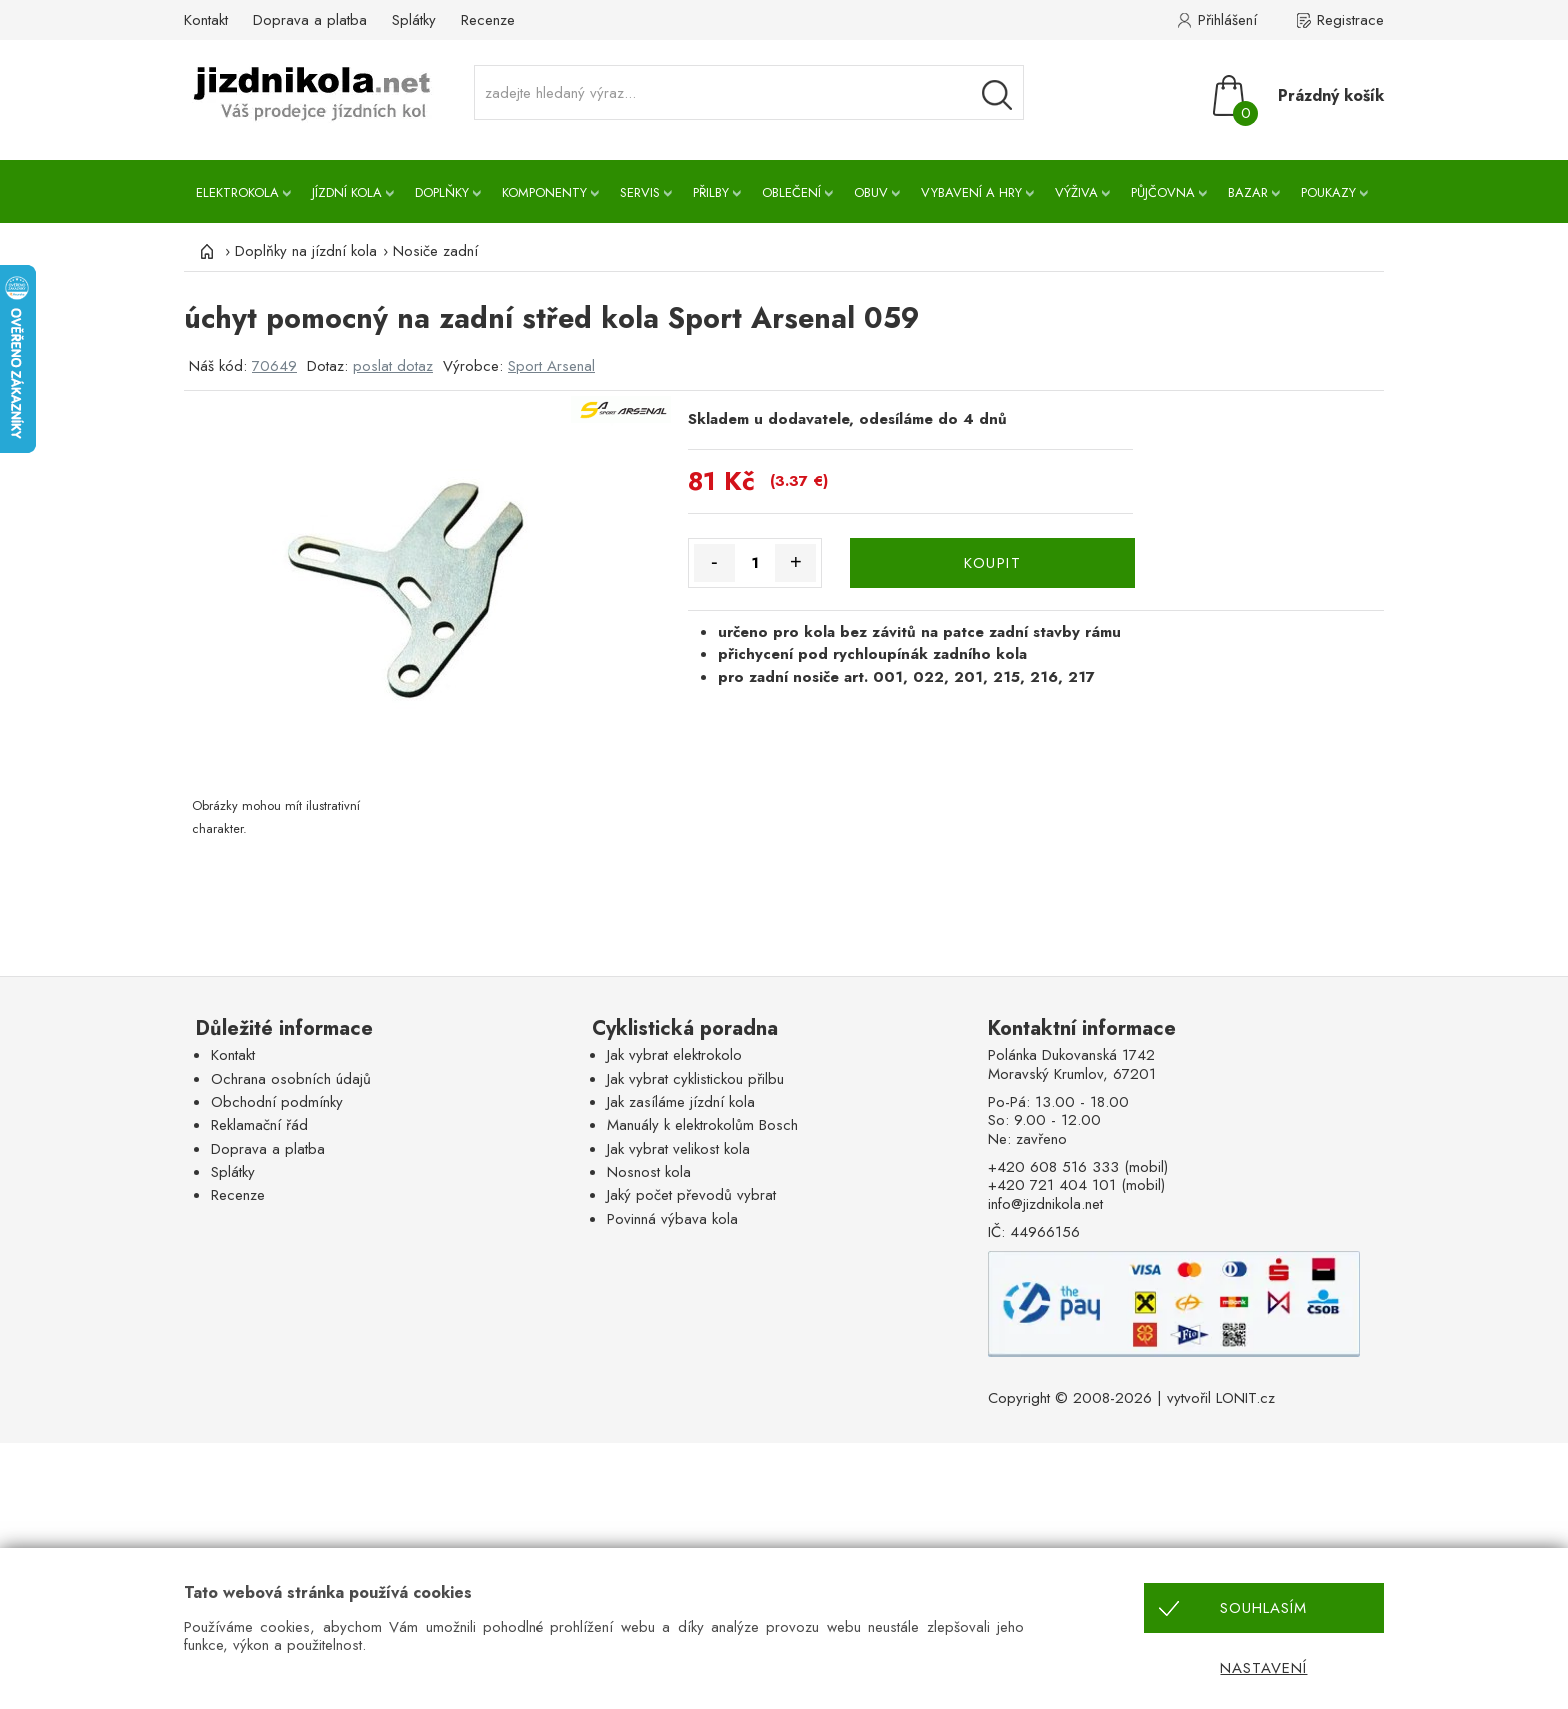 This screenshot has width=1568, height=1709. I want to click on Manuály k elektrokolům Bosch, so click(702, 1125).